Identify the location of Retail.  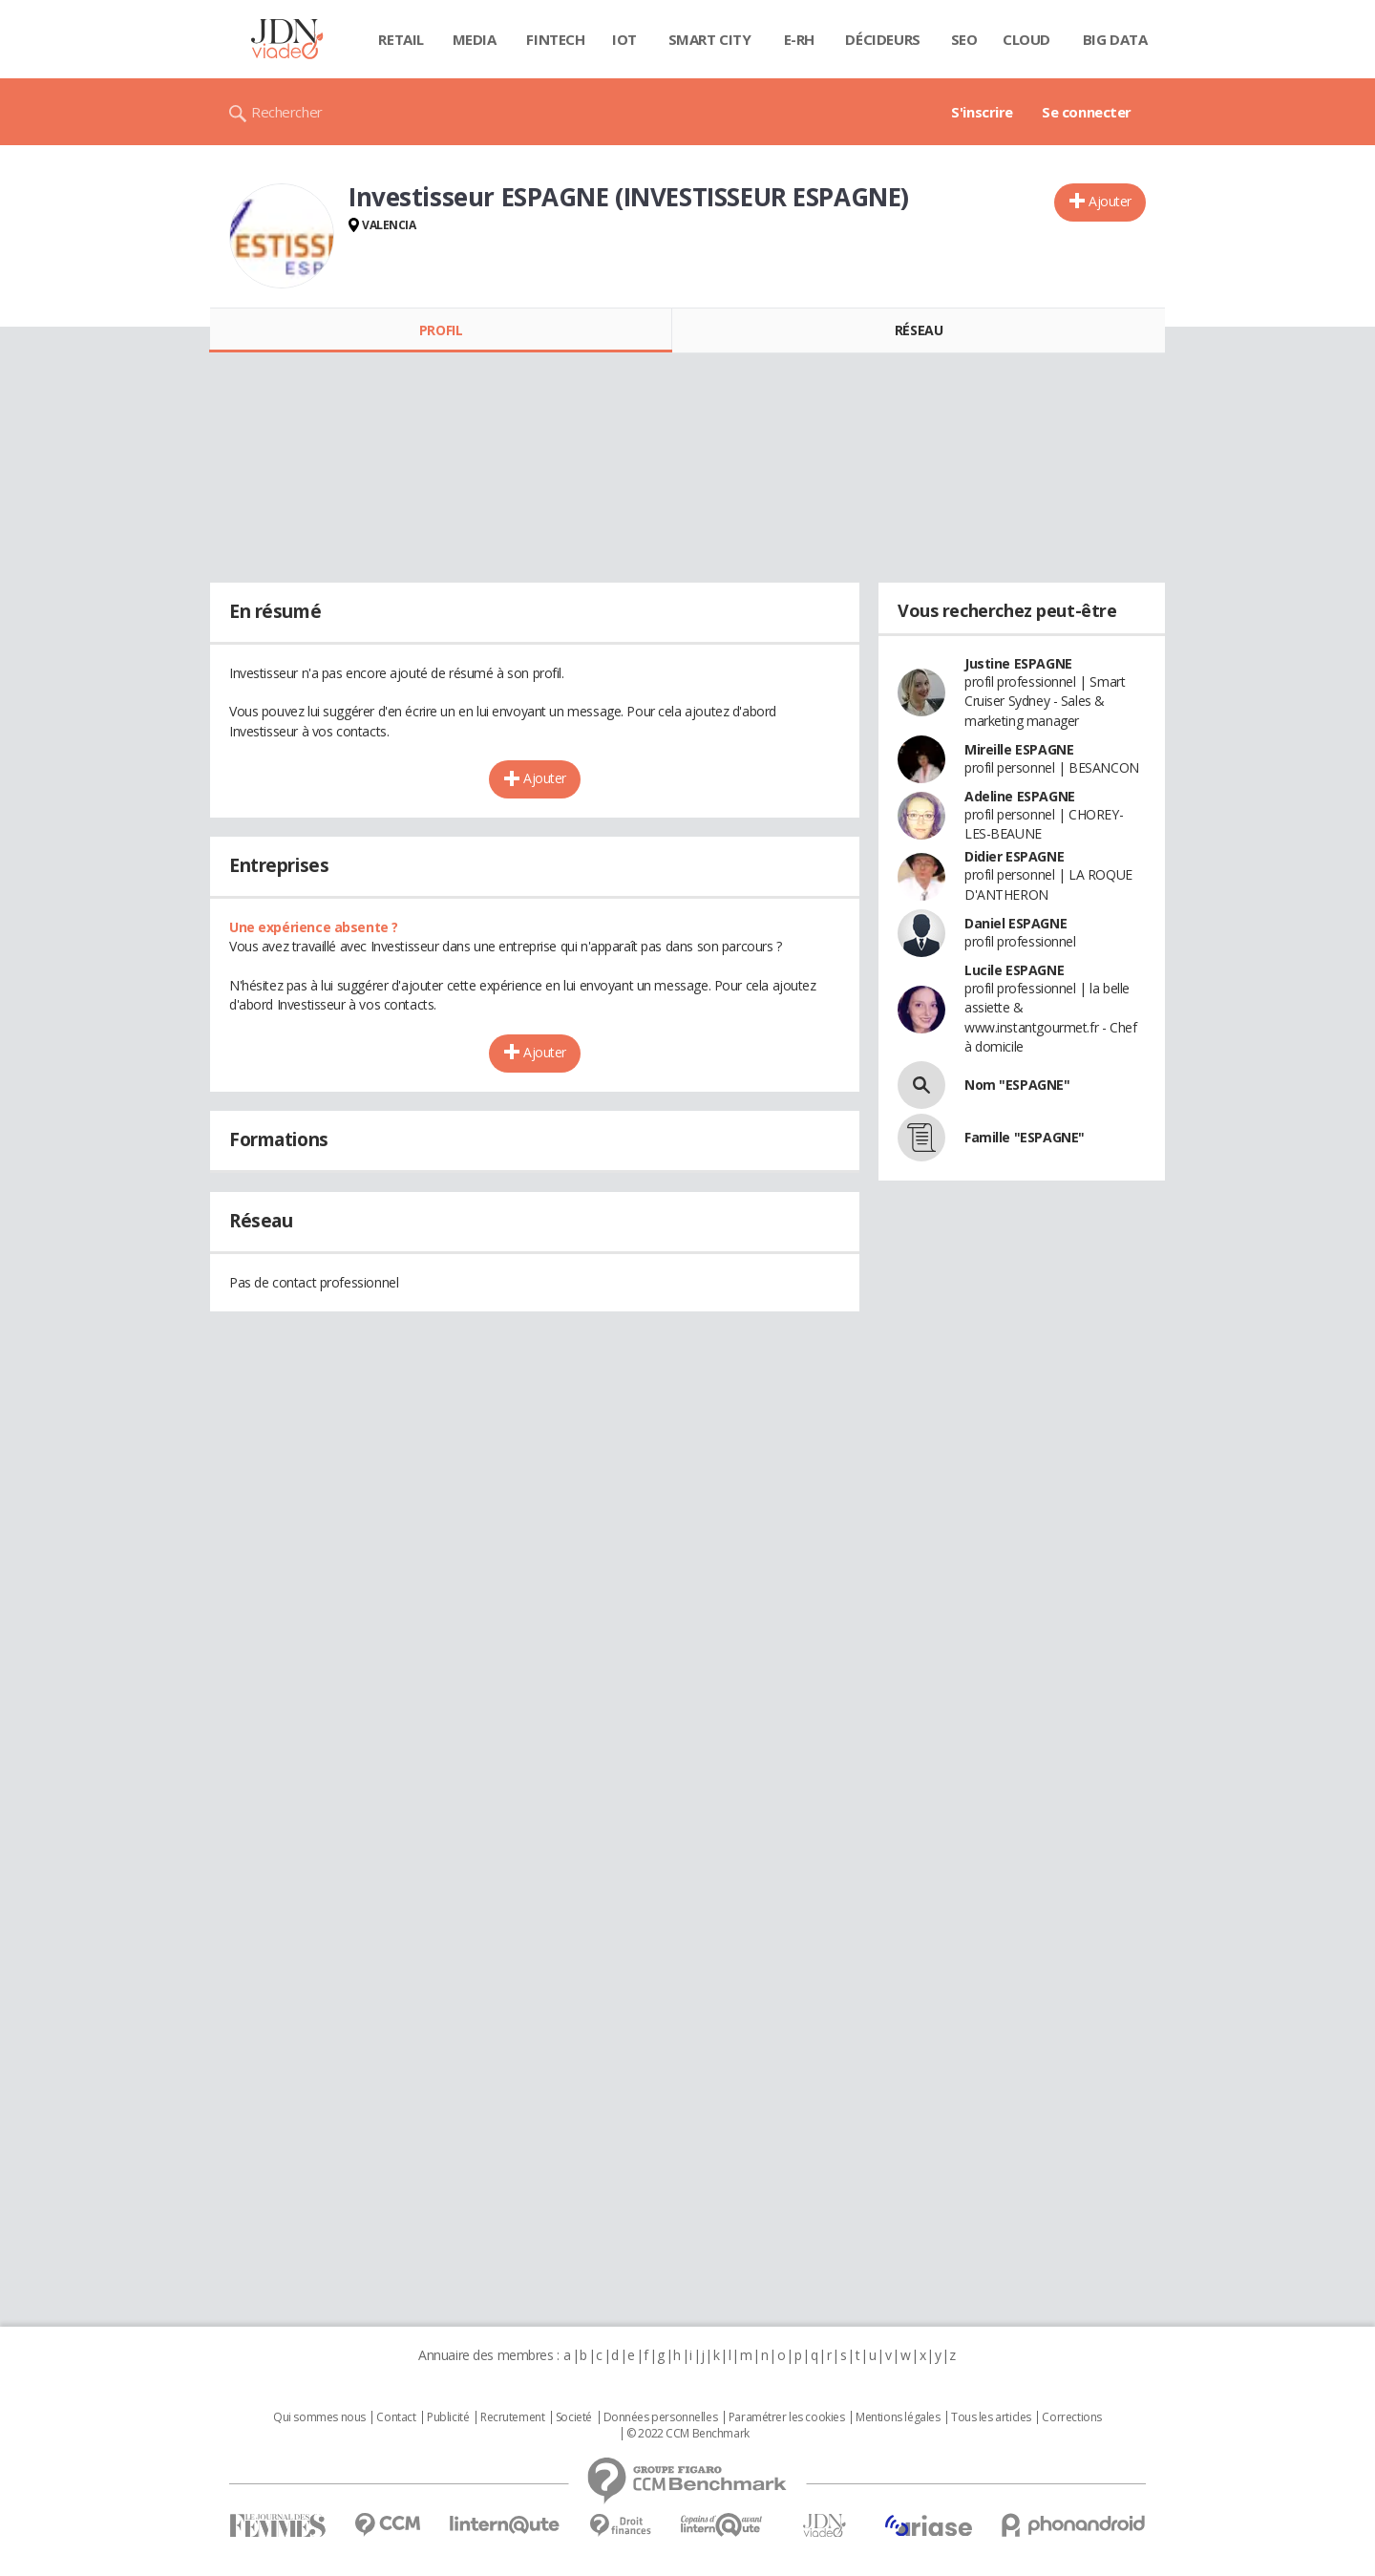
(400, 39).